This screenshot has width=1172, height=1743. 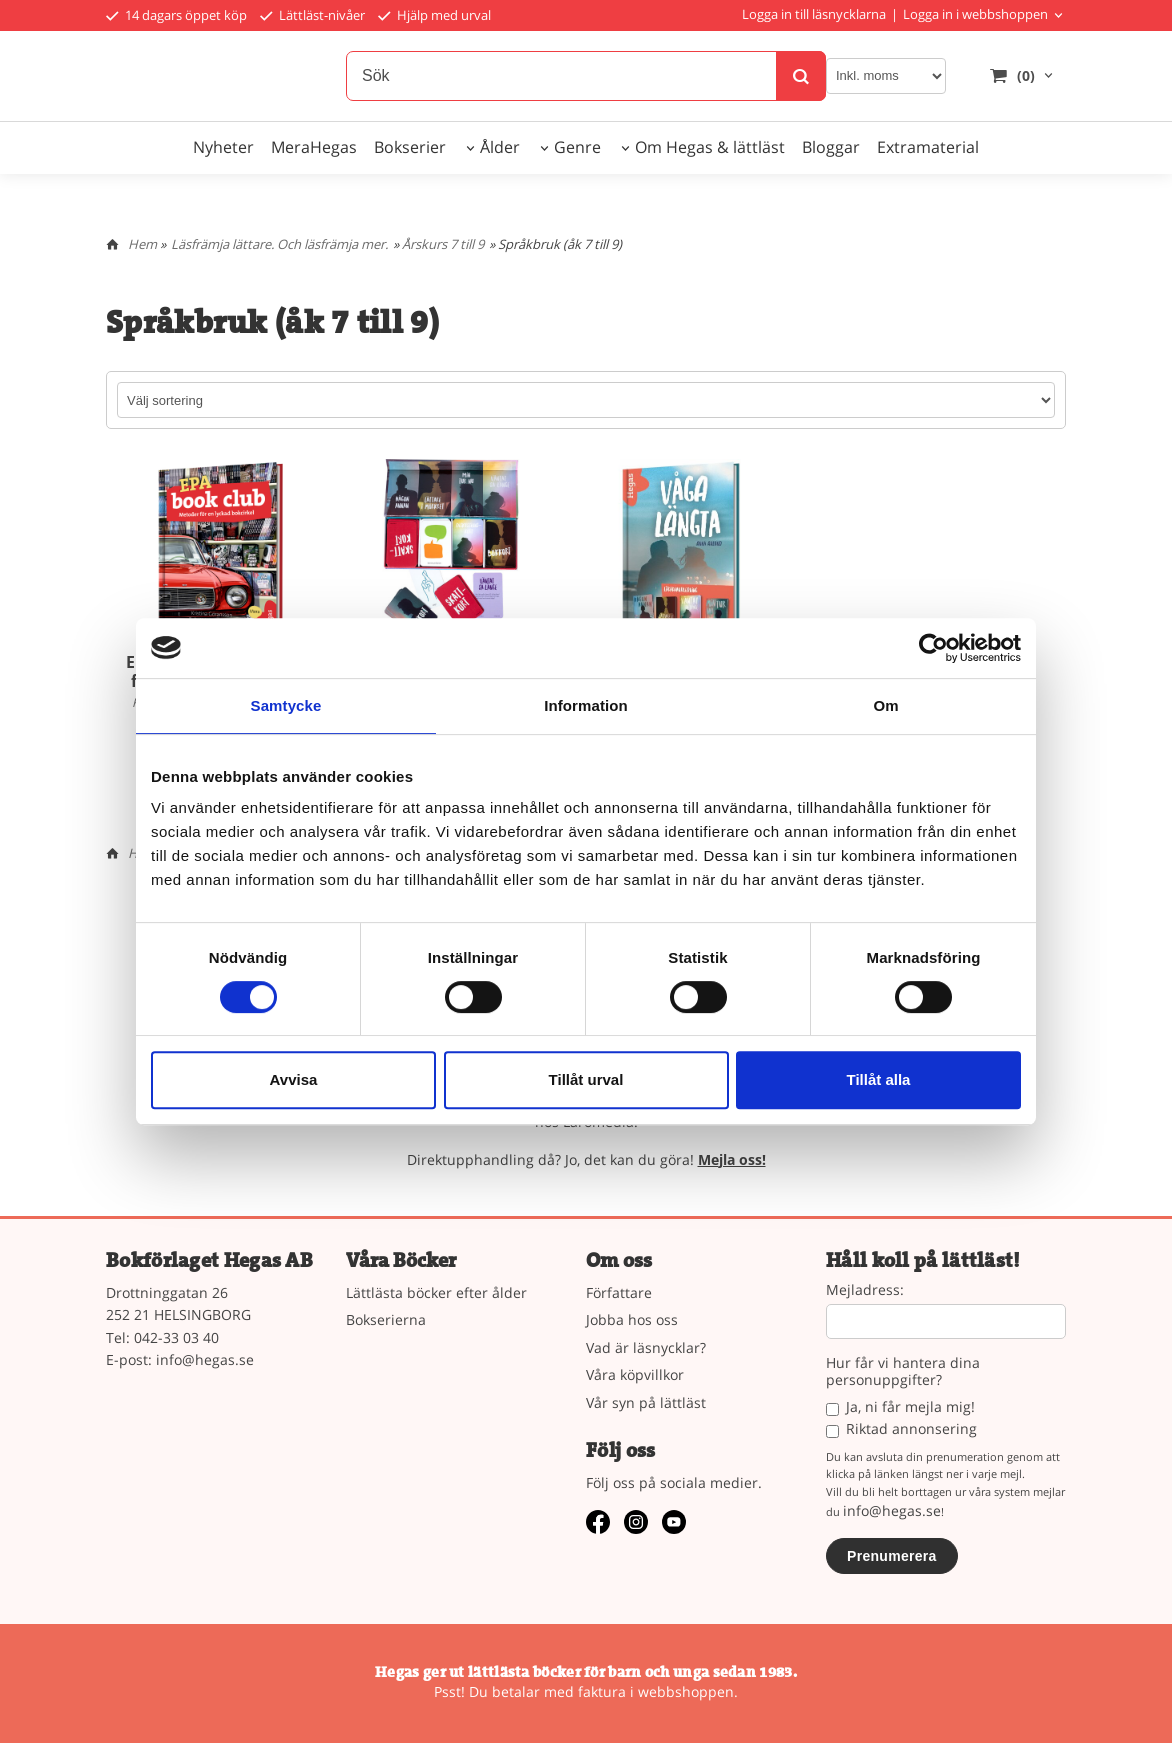 What do you see at coordinates (142, 244) in the screenshot?
I see `Hem` at bounding box center [142, 244].